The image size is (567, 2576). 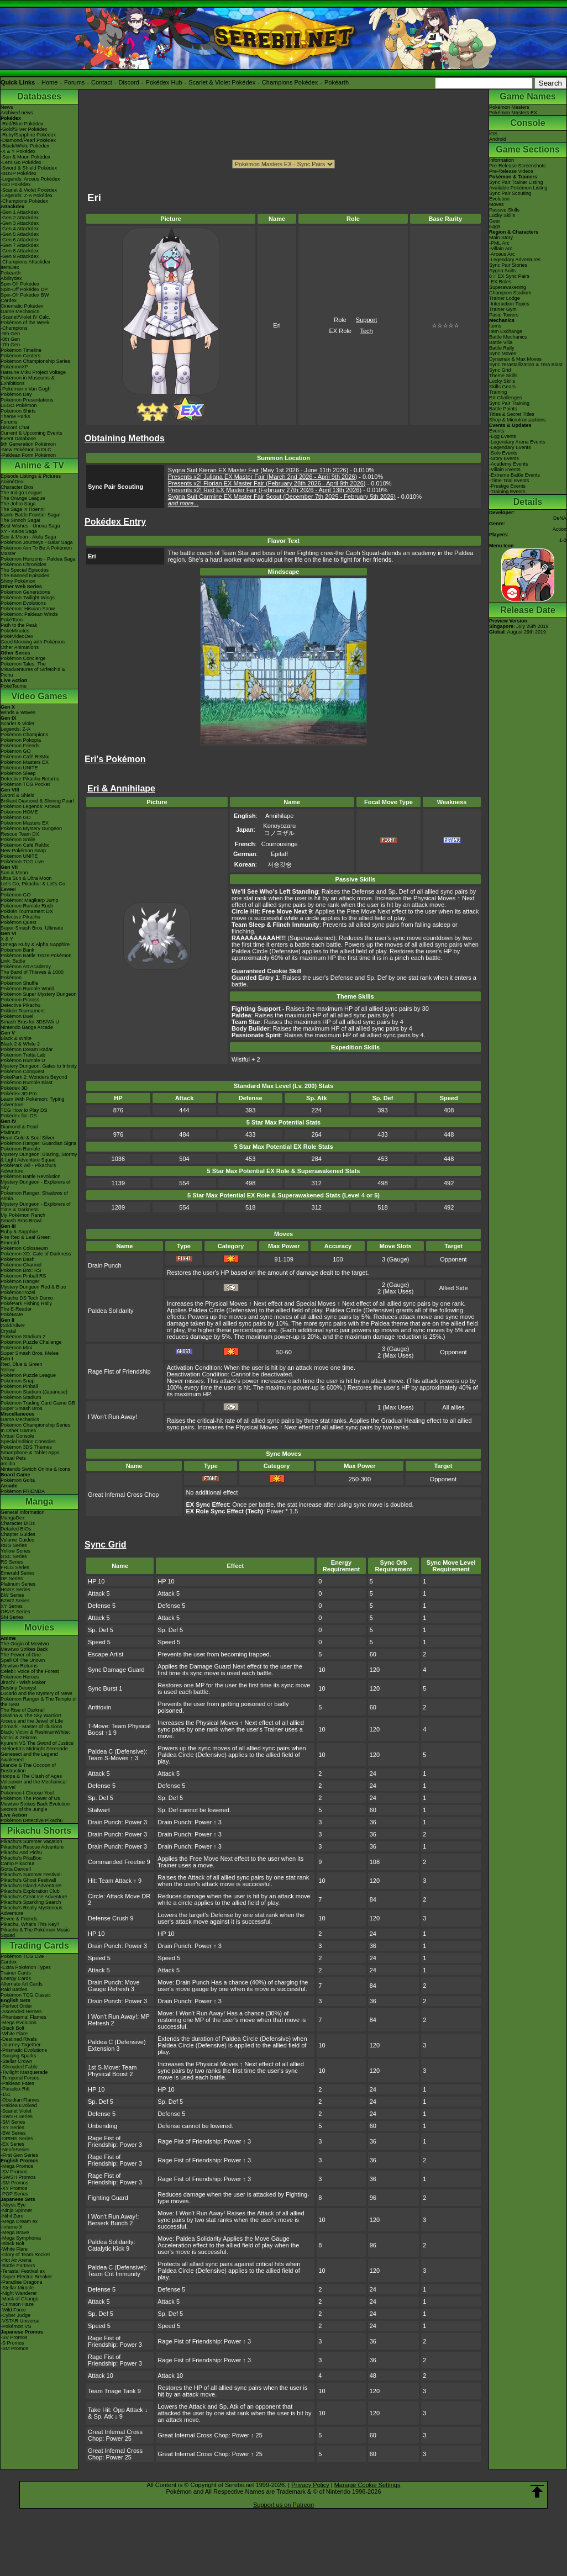 What do you see at coordinates (19, 2155) in the screenshot?
I see `-First Gen Series` at bounding box center [19, 2155].